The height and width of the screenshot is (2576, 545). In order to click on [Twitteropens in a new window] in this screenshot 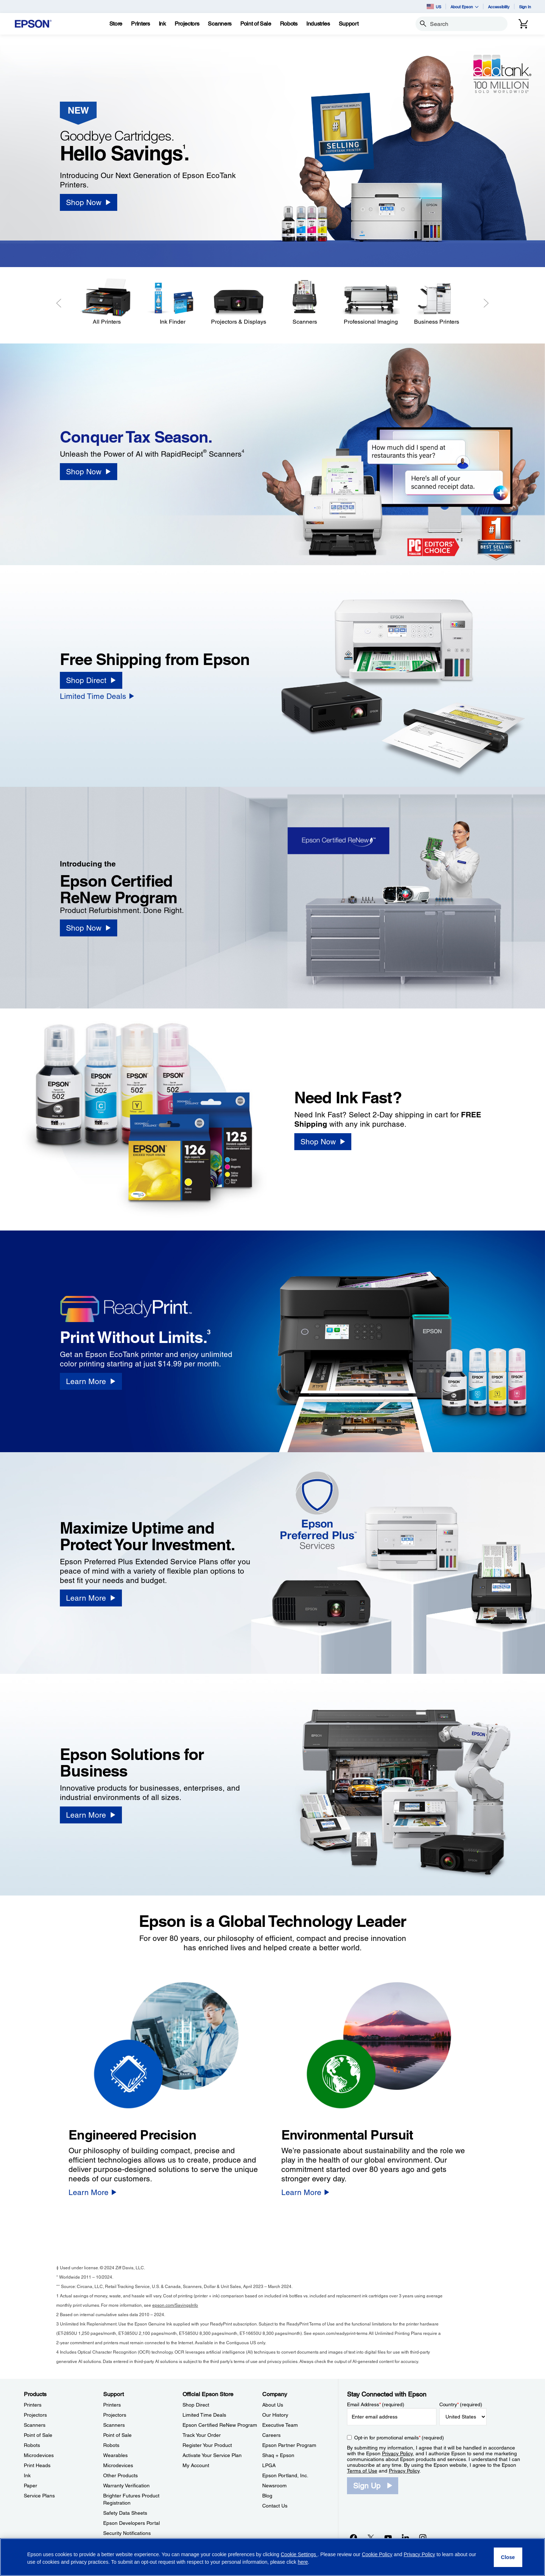, I will do `click(370, 2537)`.